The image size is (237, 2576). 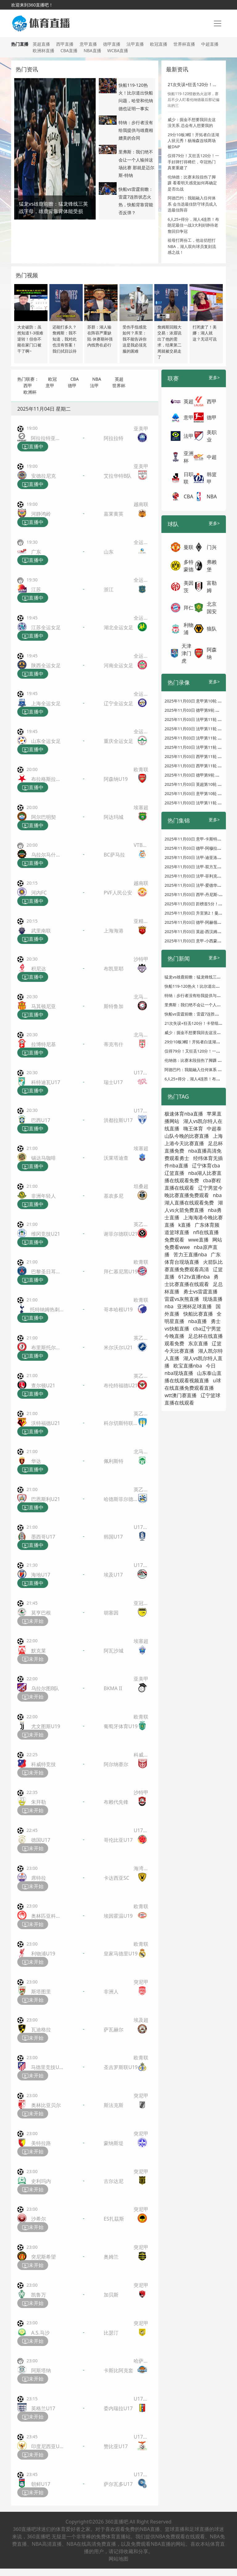 What do you see at coordinates (121, 1953) in the screenshot?
I see `皇家马德里U19` at bounding box center [121, 1953].